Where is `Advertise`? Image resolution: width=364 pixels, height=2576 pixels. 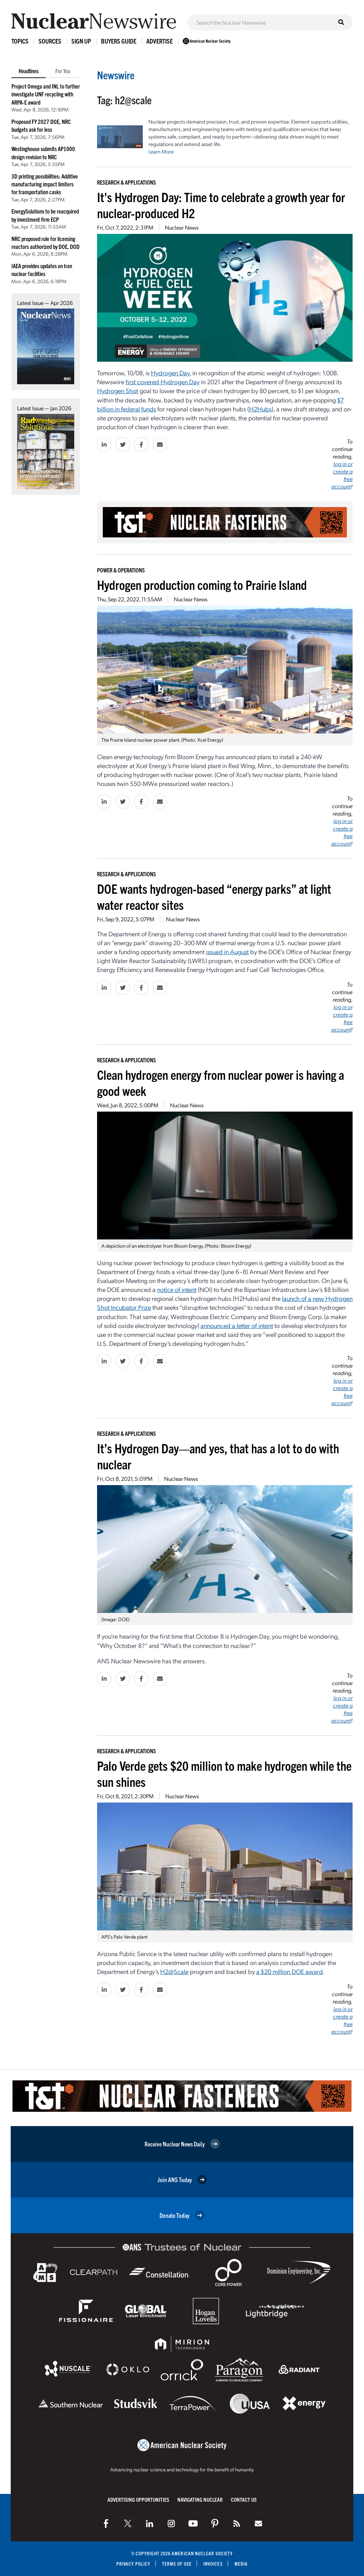
Advertise is located at coordinates (159, 41).